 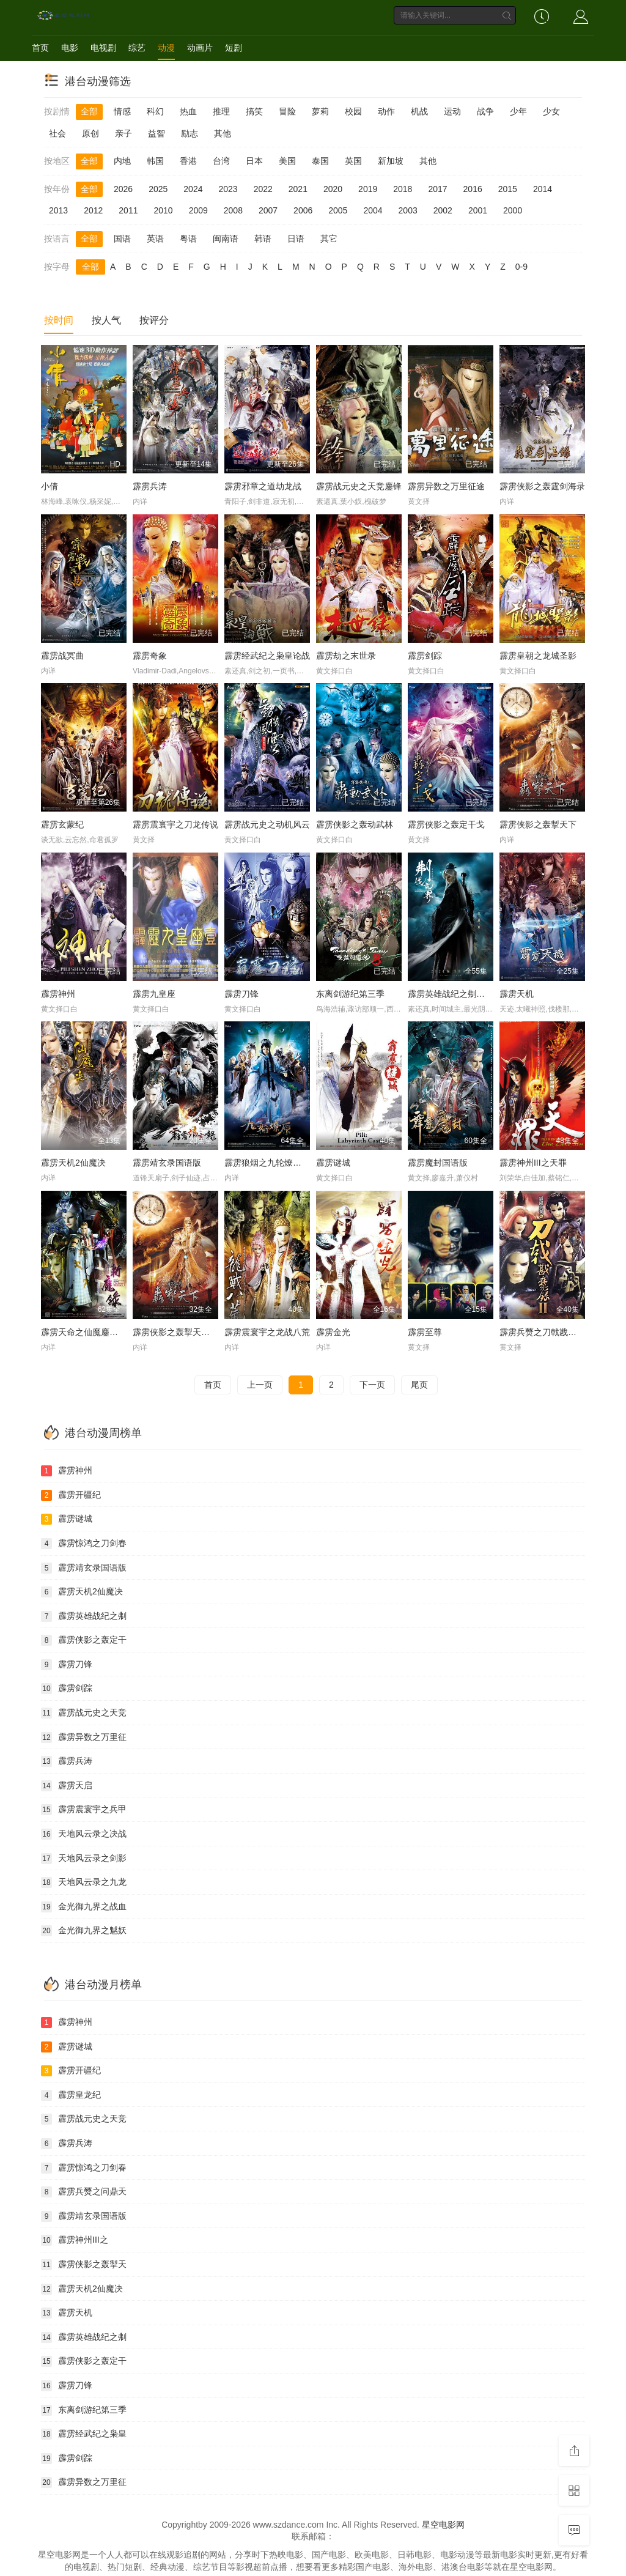 What do you see at coordinates (175, 824) in the screenshot?
I see `霹雳震寰宇之刀龙传说` at bounding box center [175, 824].